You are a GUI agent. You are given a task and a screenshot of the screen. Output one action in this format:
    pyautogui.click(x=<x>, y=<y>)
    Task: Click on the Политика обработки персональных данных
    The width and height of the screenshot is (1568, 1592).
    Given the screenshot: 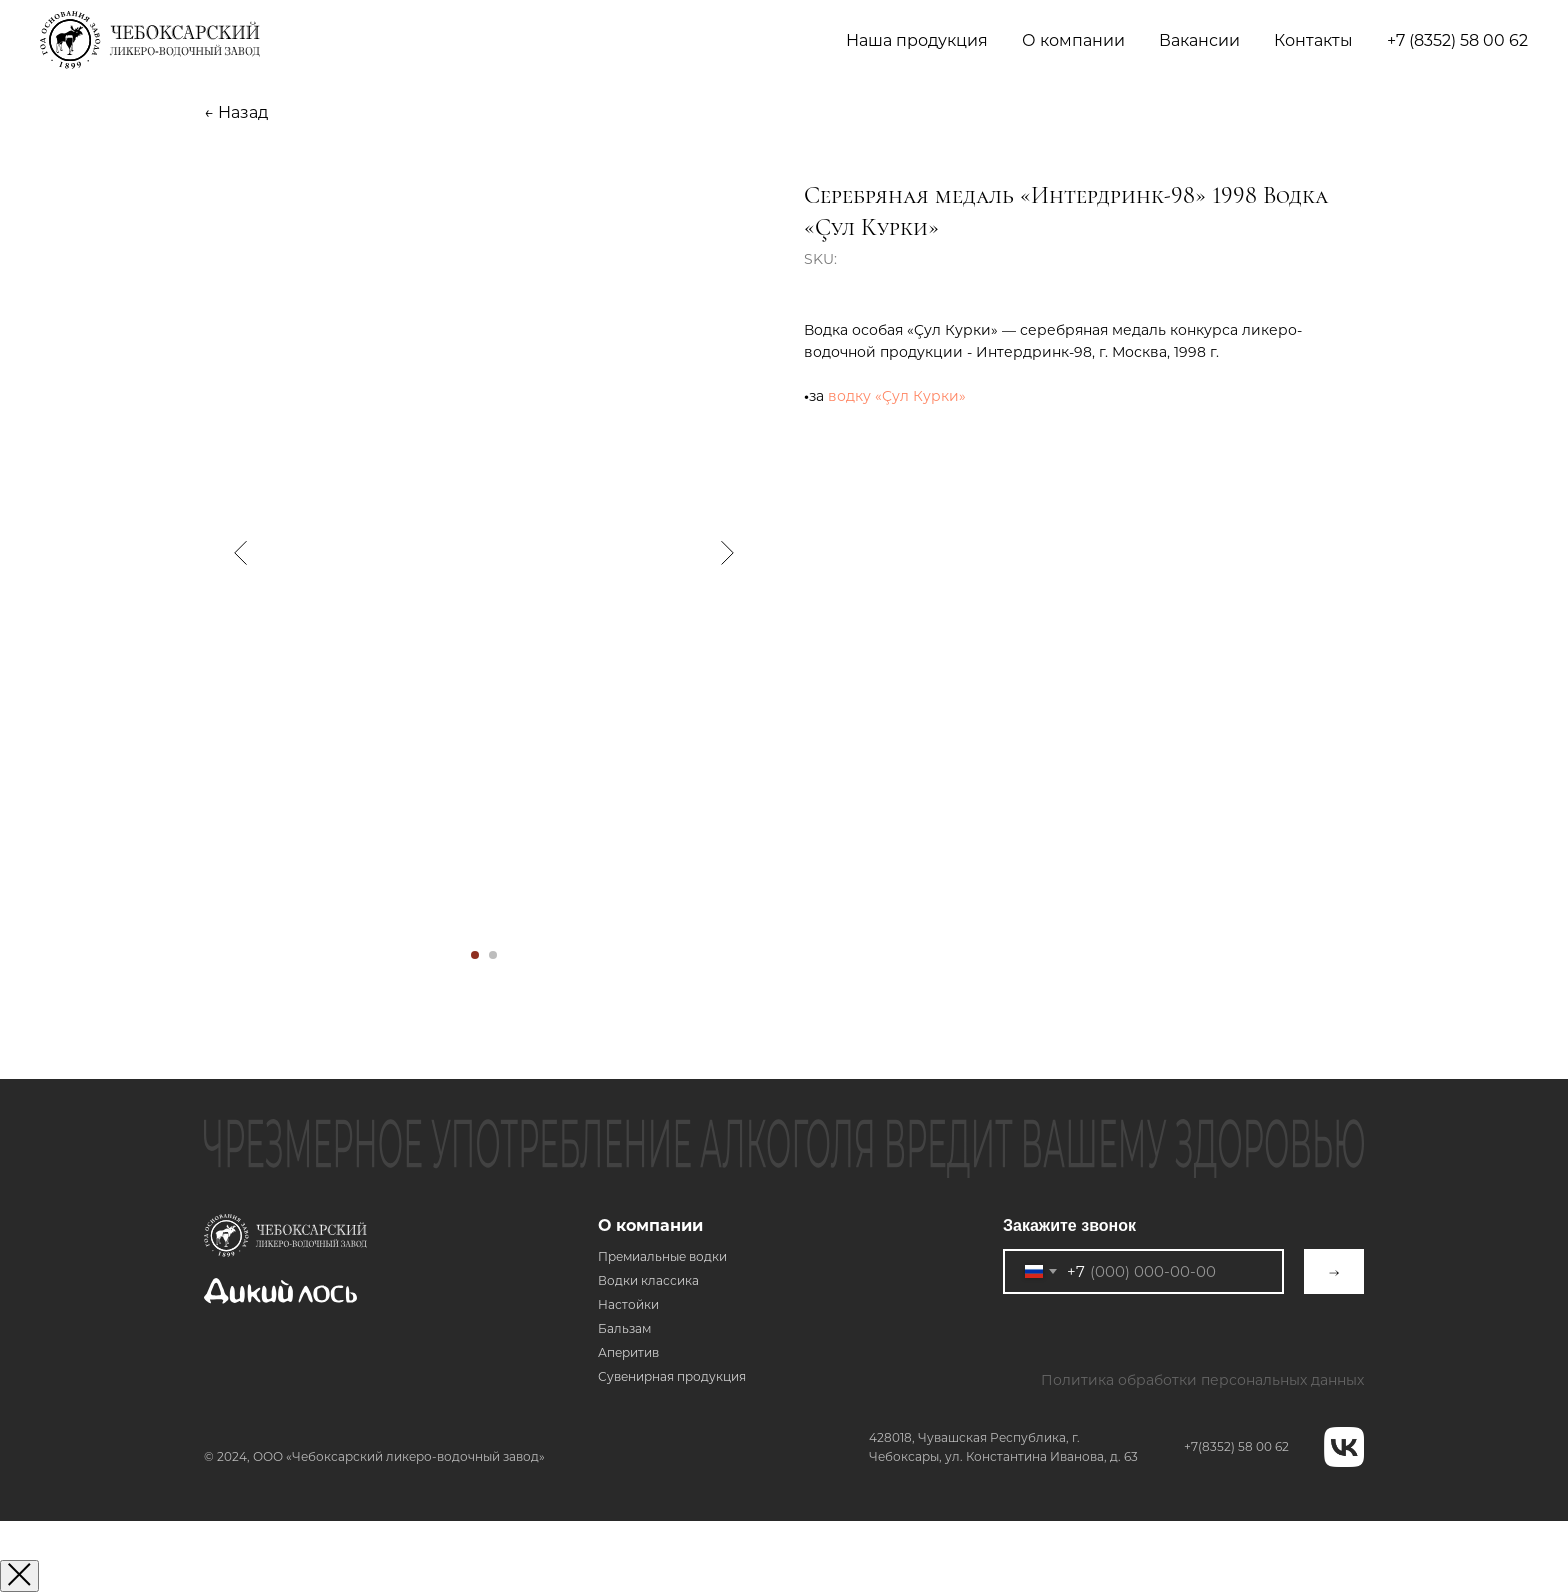 What is the action you would take?
    pyautogui.click(x=1202, y=1380)
    